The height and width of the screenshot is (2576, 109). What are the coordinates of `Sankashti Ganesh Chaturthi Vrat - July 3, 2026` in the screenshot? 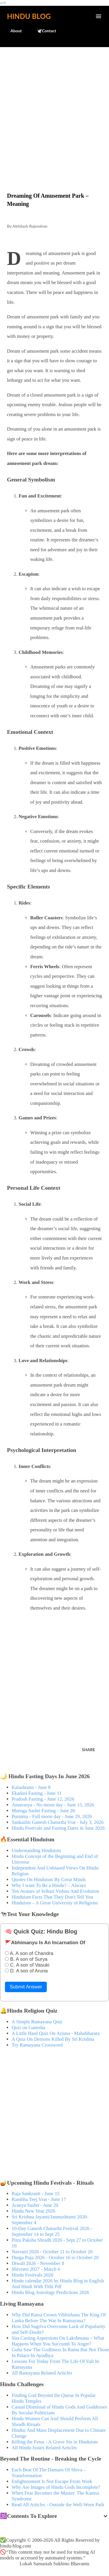 It's located at (58, 1822).